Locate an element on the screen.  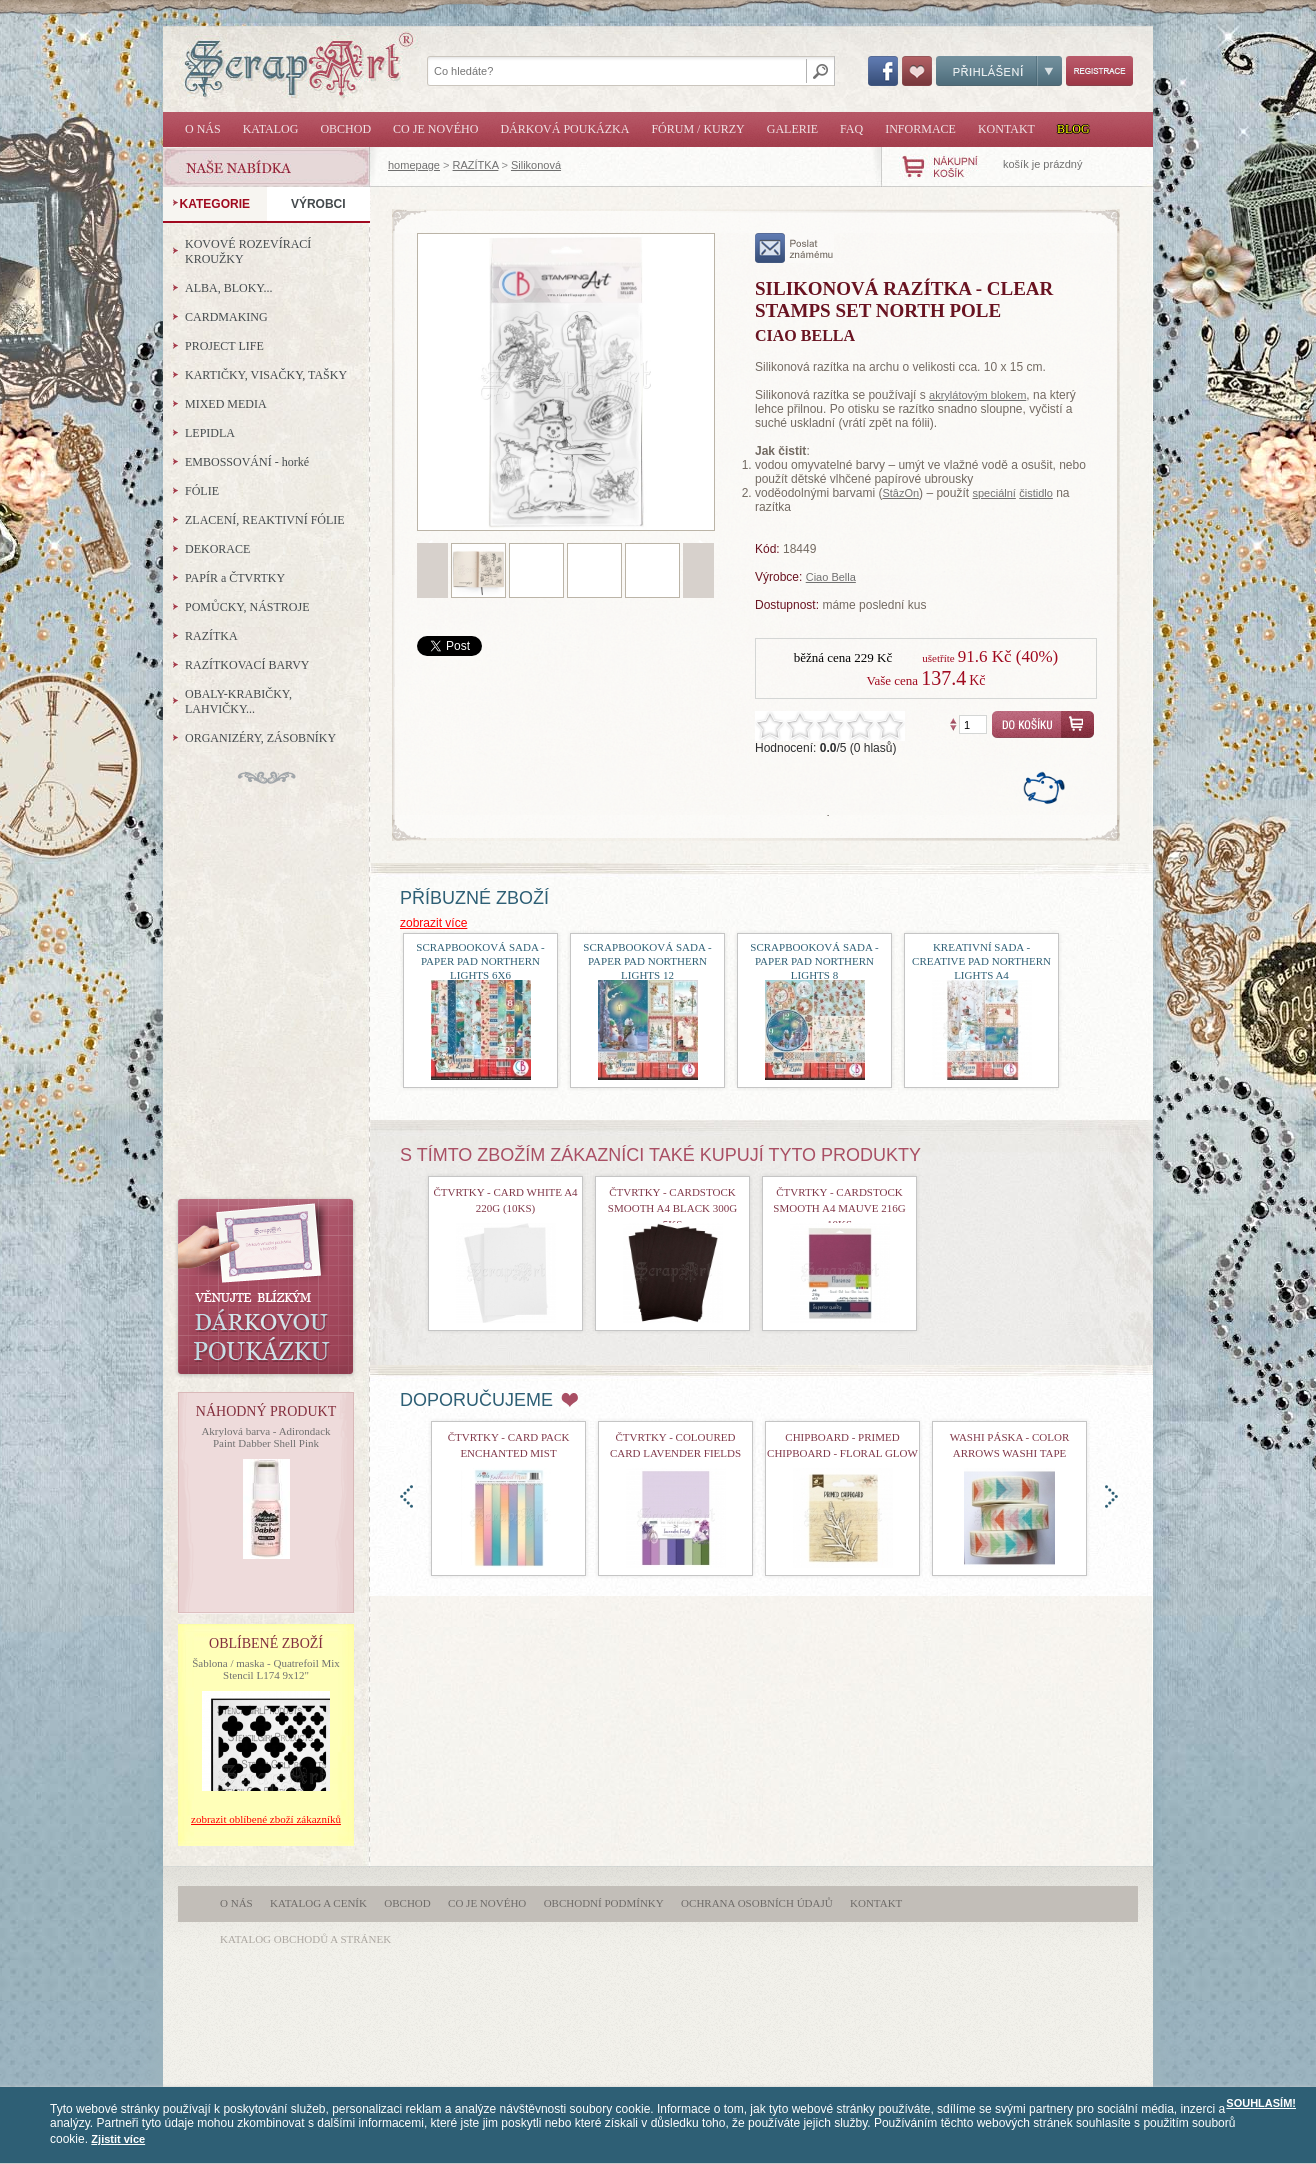
Galerie is located at coordinates (792, 129).